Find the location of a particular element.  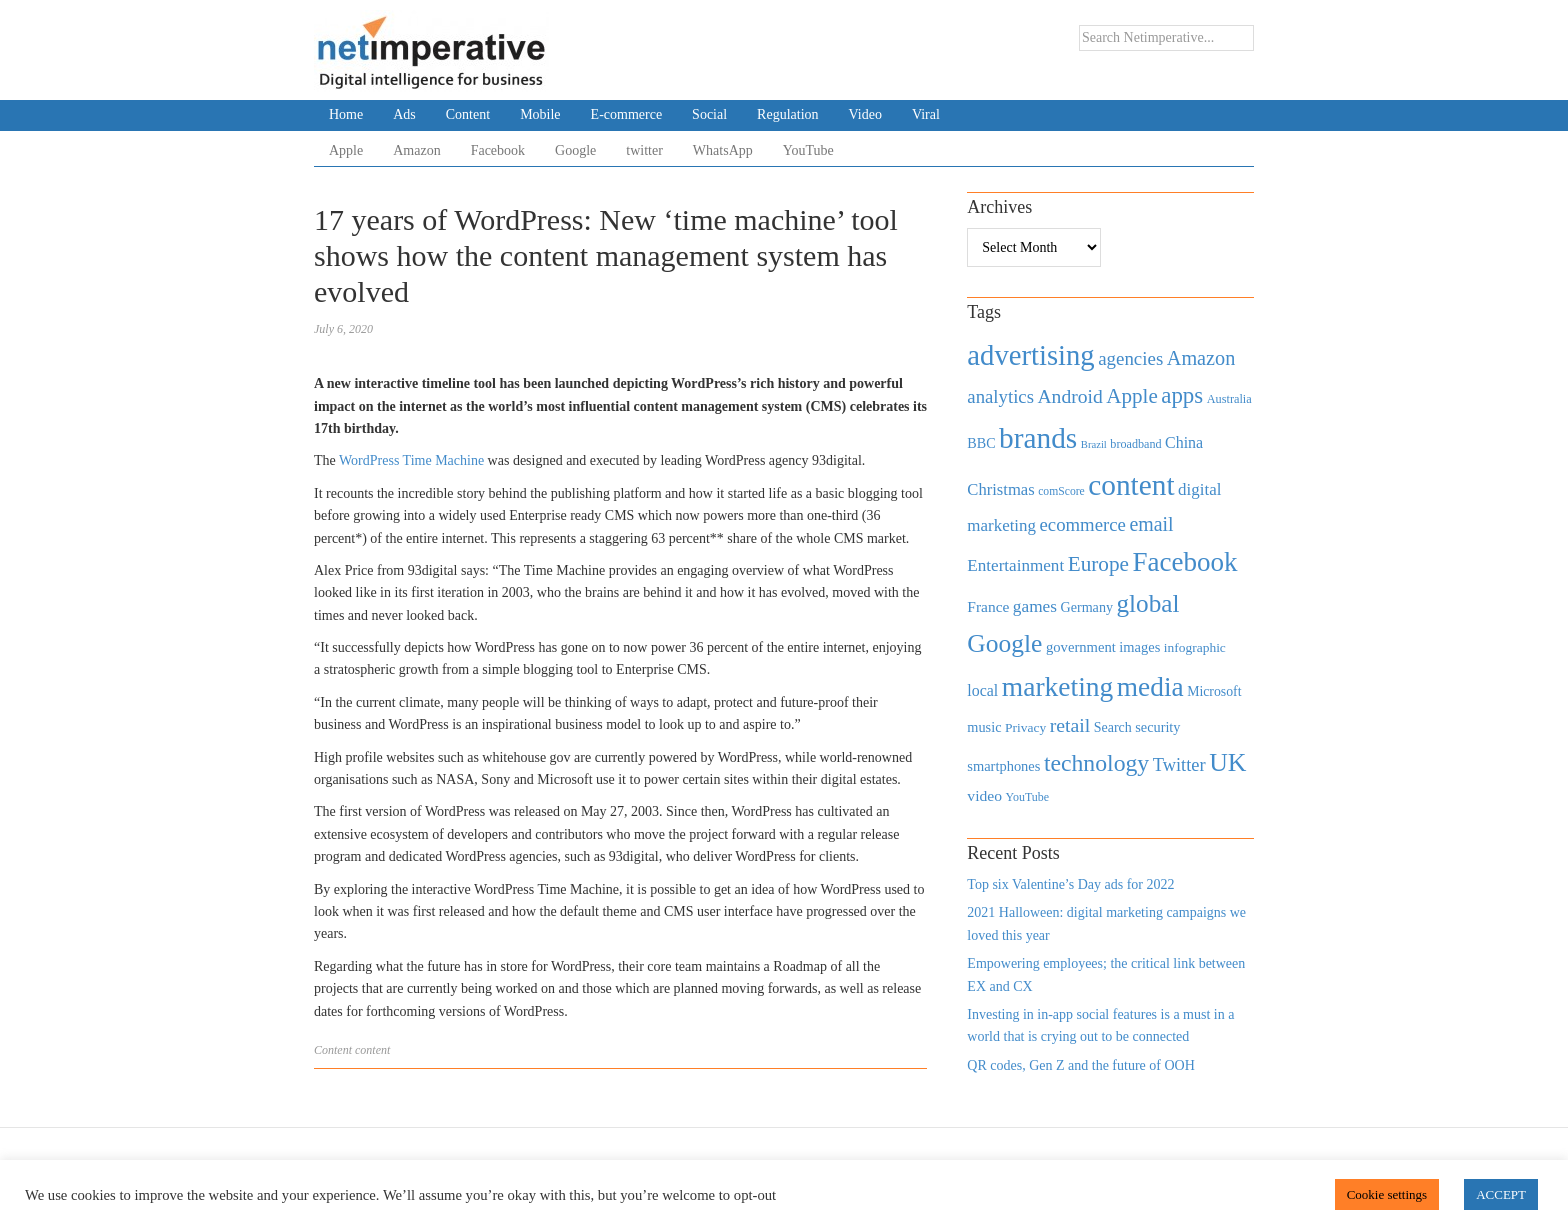

Twitter [Twitter (879 items)] is located at coordinates (1179, 765).